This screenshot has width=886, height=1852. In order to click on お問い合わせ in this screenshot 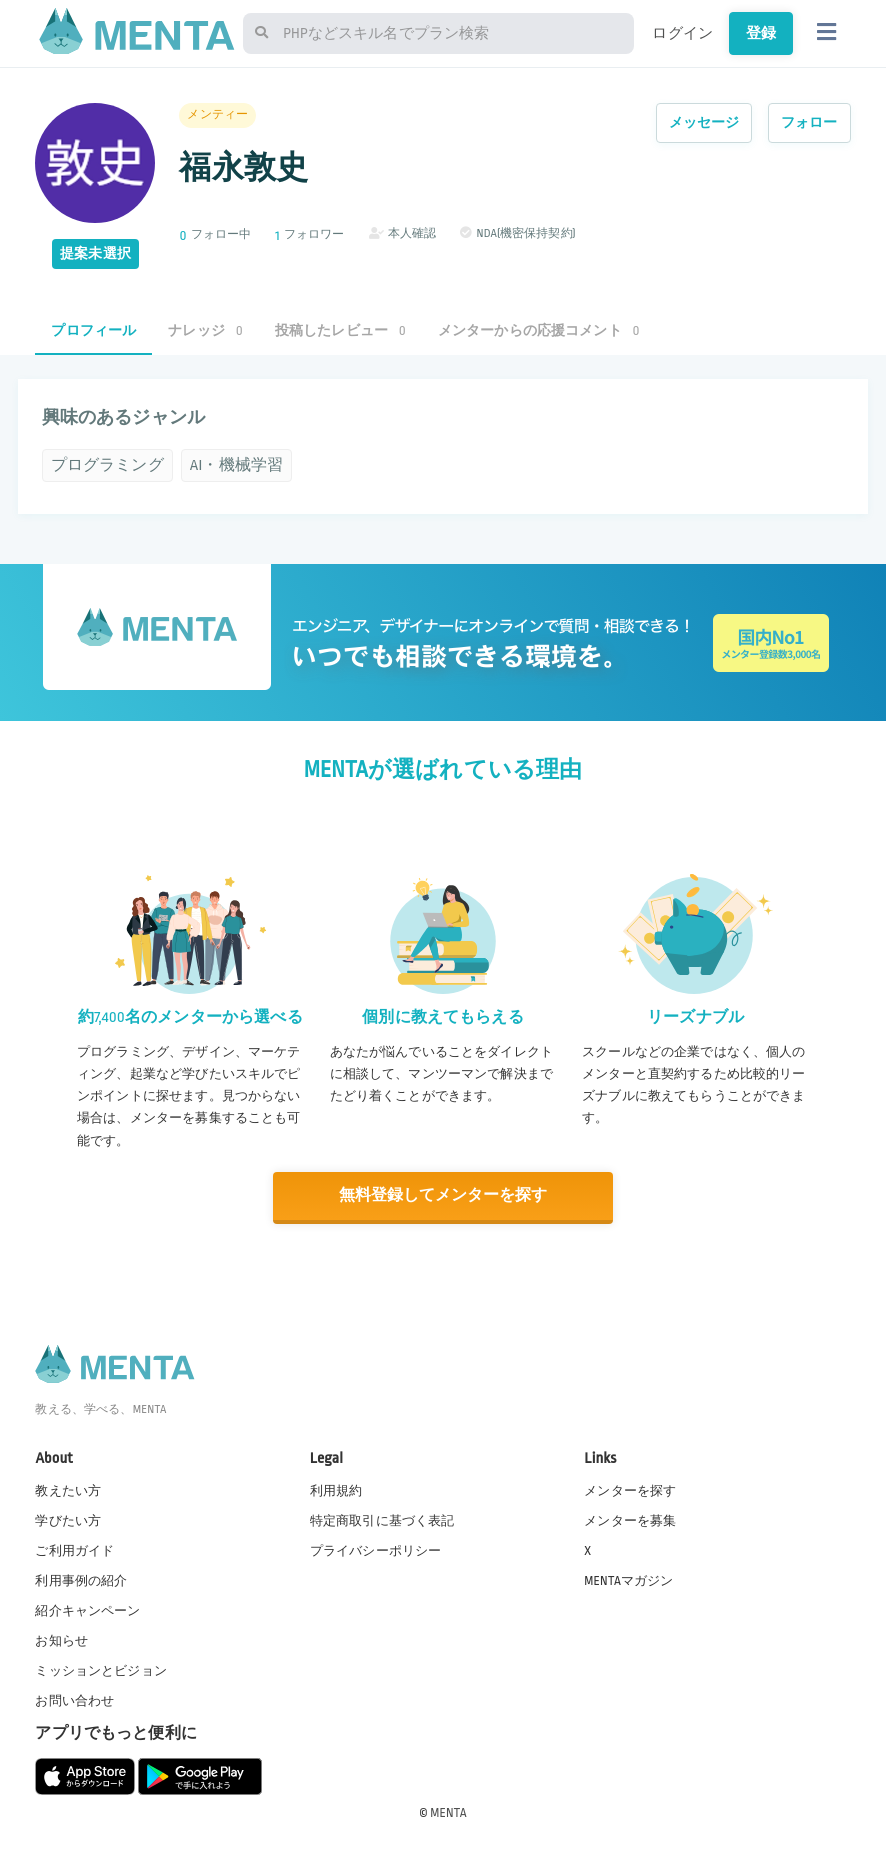, I will do `click(74, 1700)`.